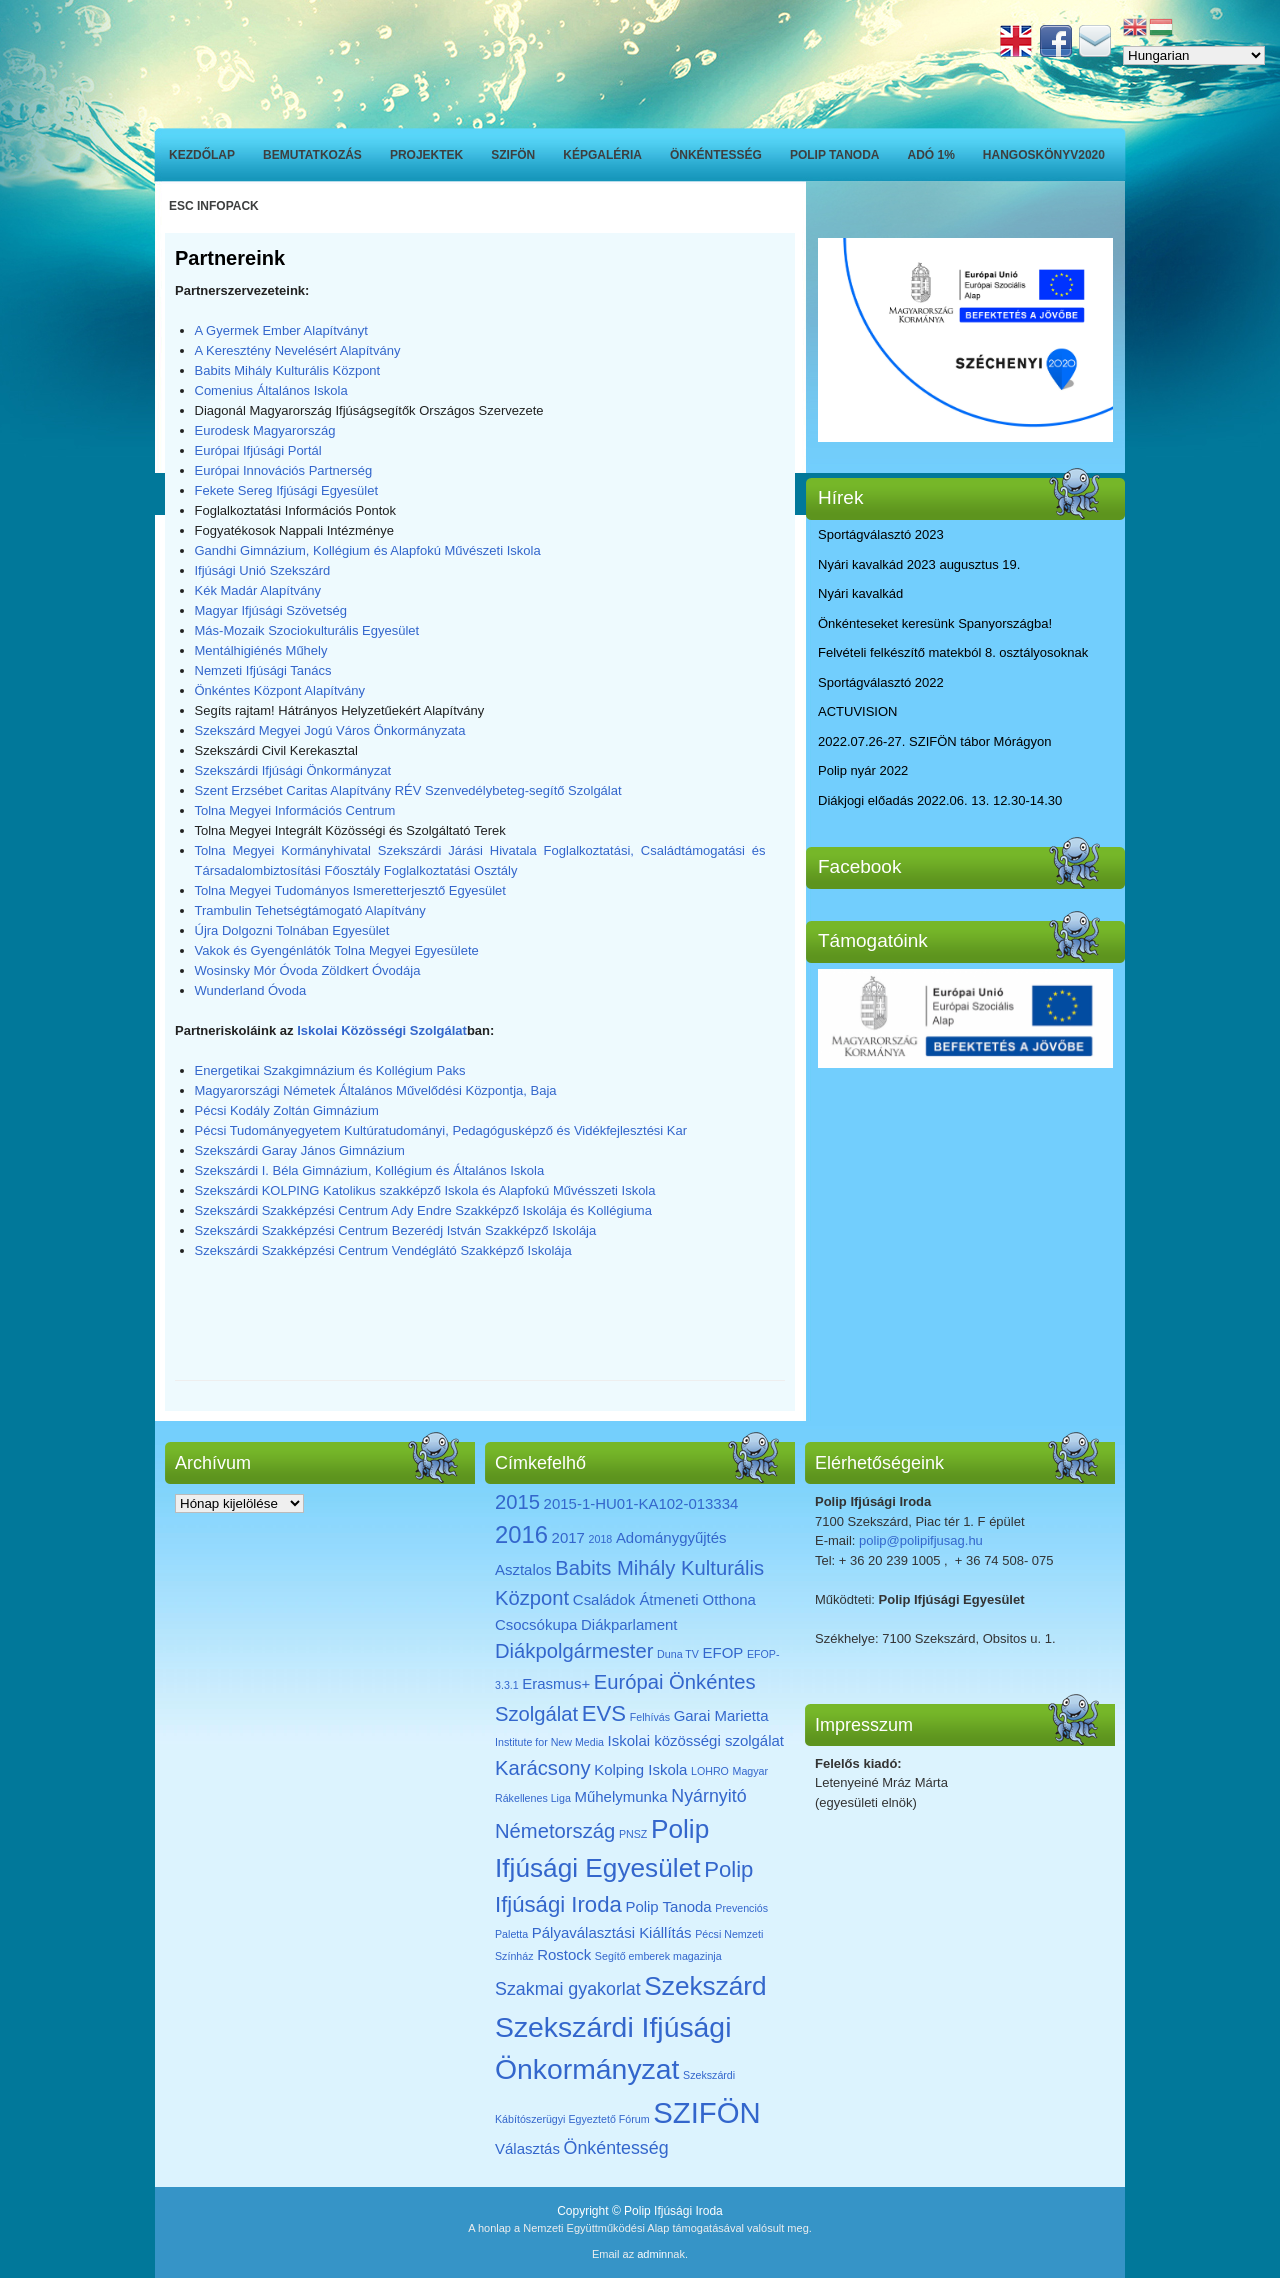 This screenshot has height=2278, width=1280. I want to click on Újra Dolgozni Tolnában Egyesület, so click(292, 930).